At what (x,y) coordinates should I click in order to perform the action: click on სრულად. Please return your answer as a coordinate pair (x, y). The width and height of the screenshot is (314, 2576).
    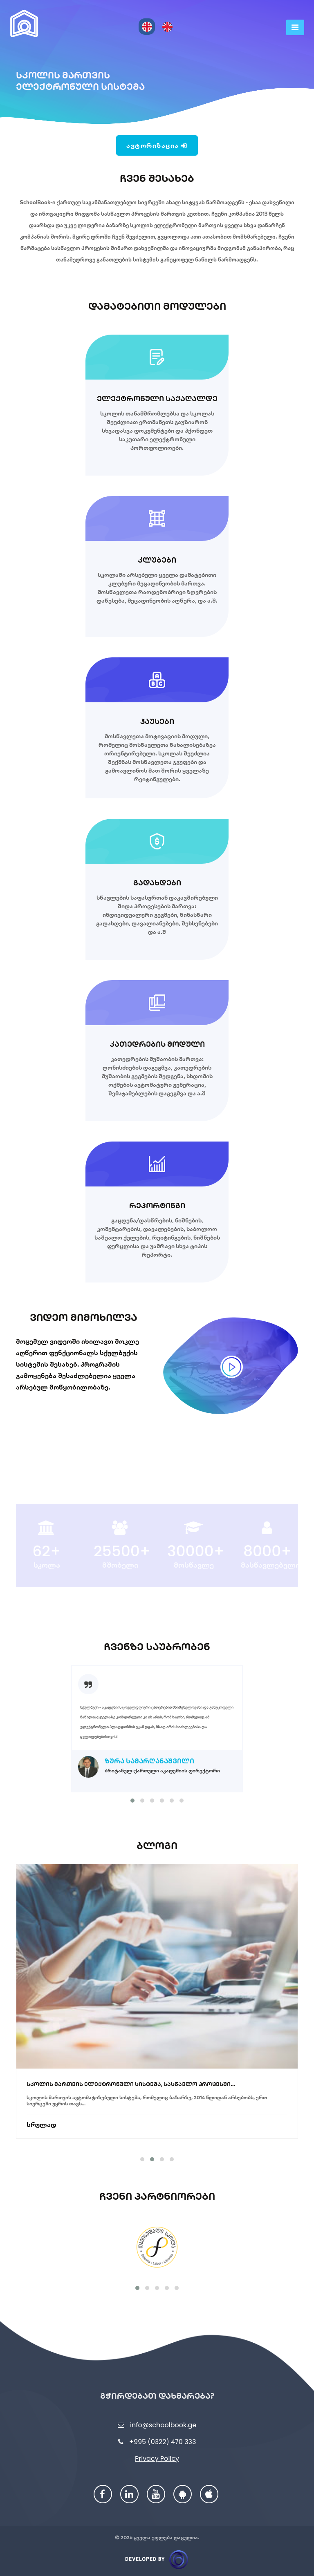
    Looking at the image, I should click on (41, 2108).